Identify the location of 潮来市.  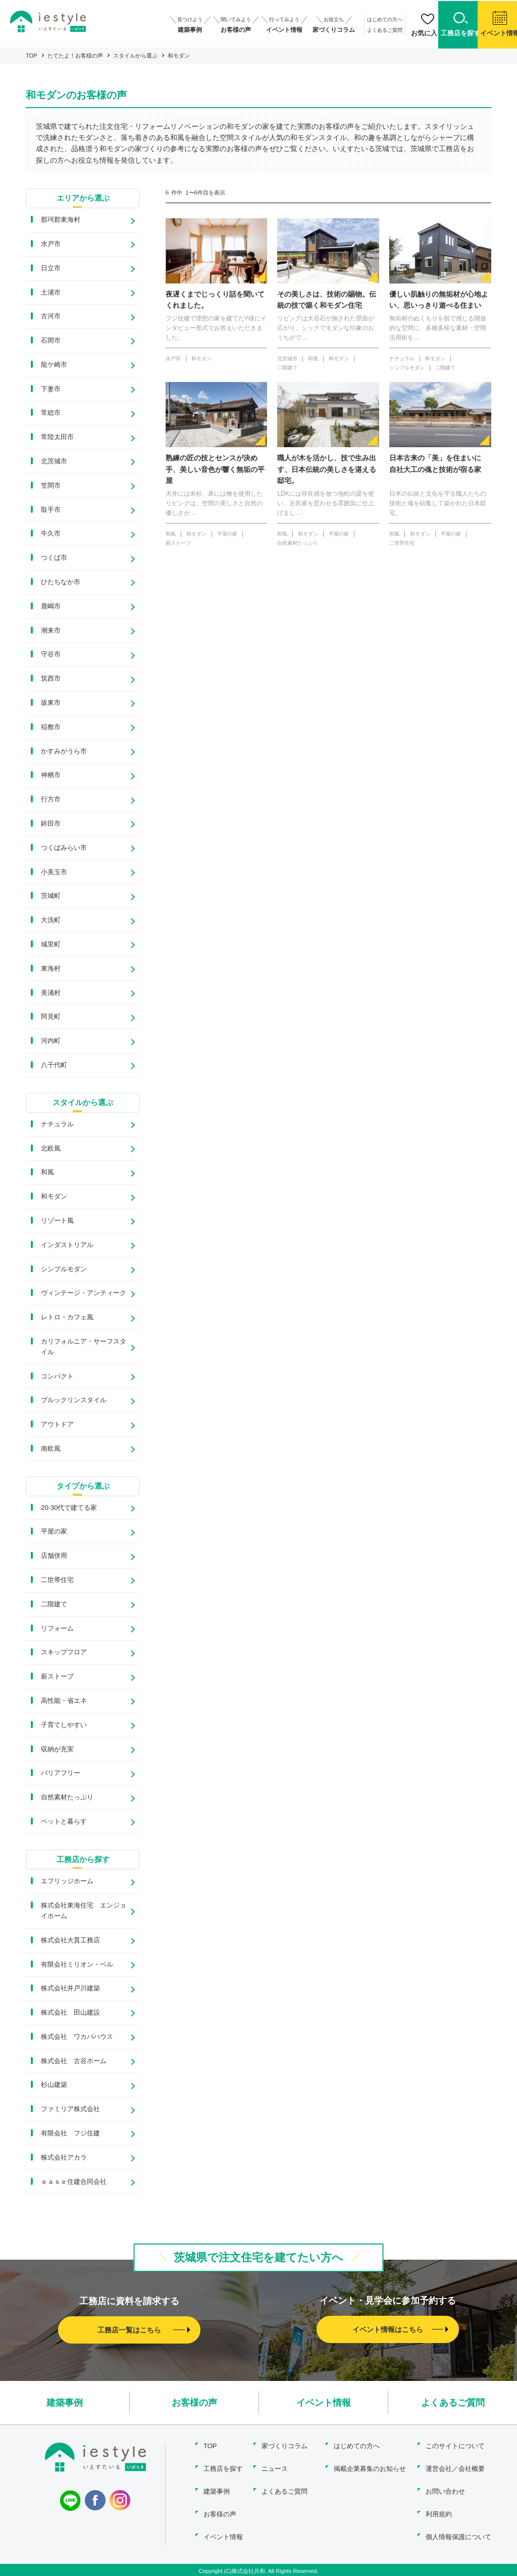
(51, 631).